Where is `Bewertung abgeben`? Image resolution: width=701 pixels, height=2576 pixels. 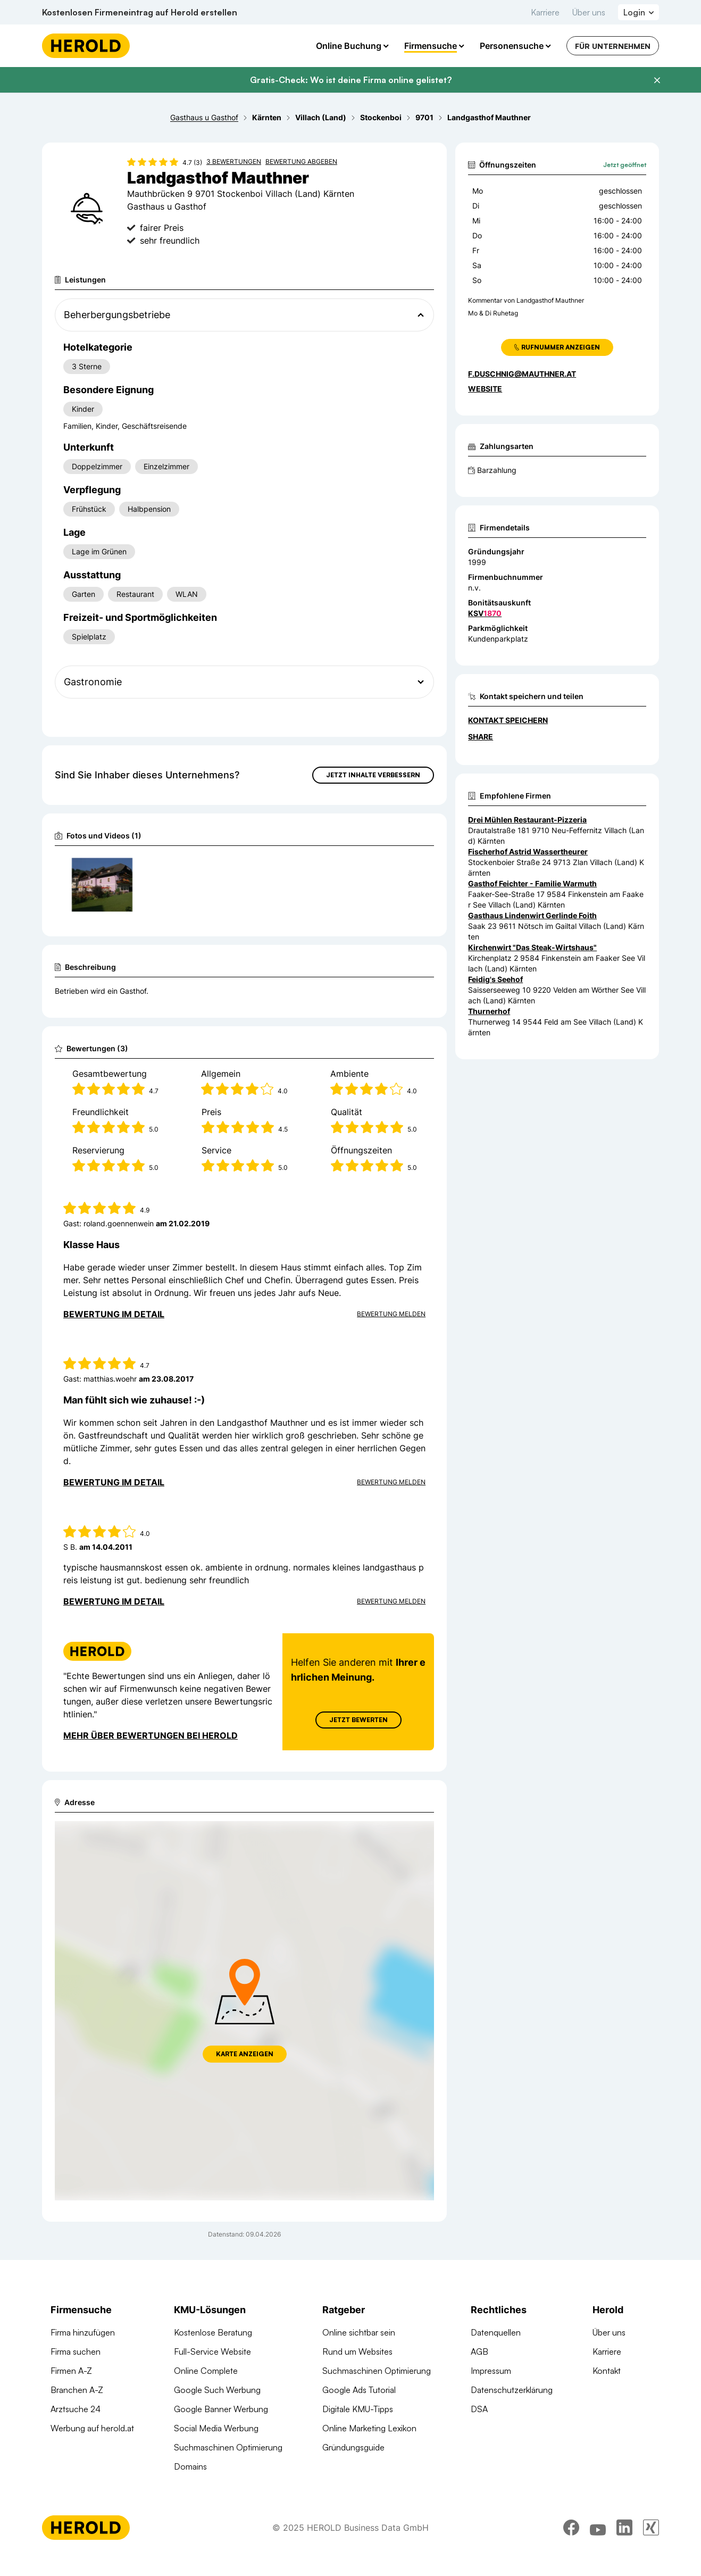 Bewertung abgeben is located at coordinates (301, 161).